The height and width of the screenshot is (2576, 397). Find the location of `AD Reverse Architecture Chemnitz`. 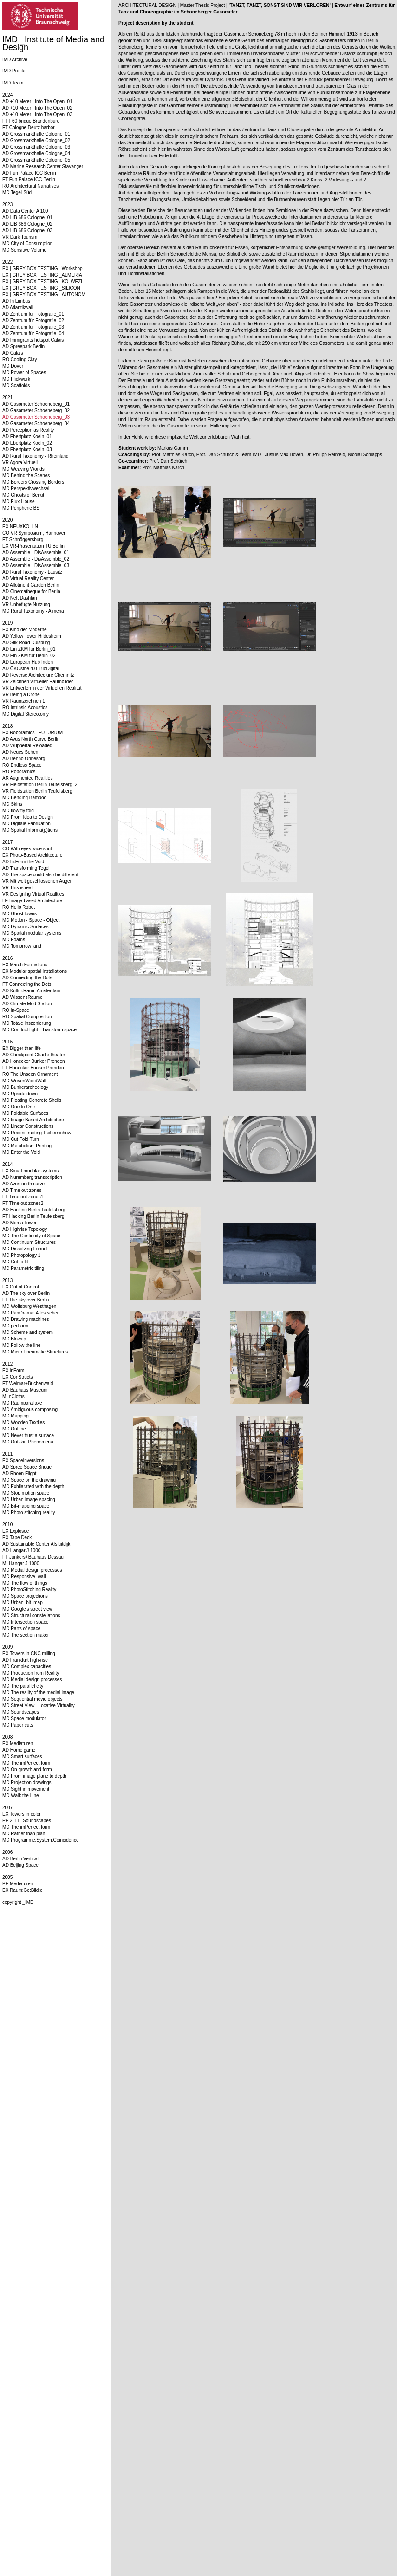

AD Reverse Architecture Chemnitz is located at coordinates (38, 675).